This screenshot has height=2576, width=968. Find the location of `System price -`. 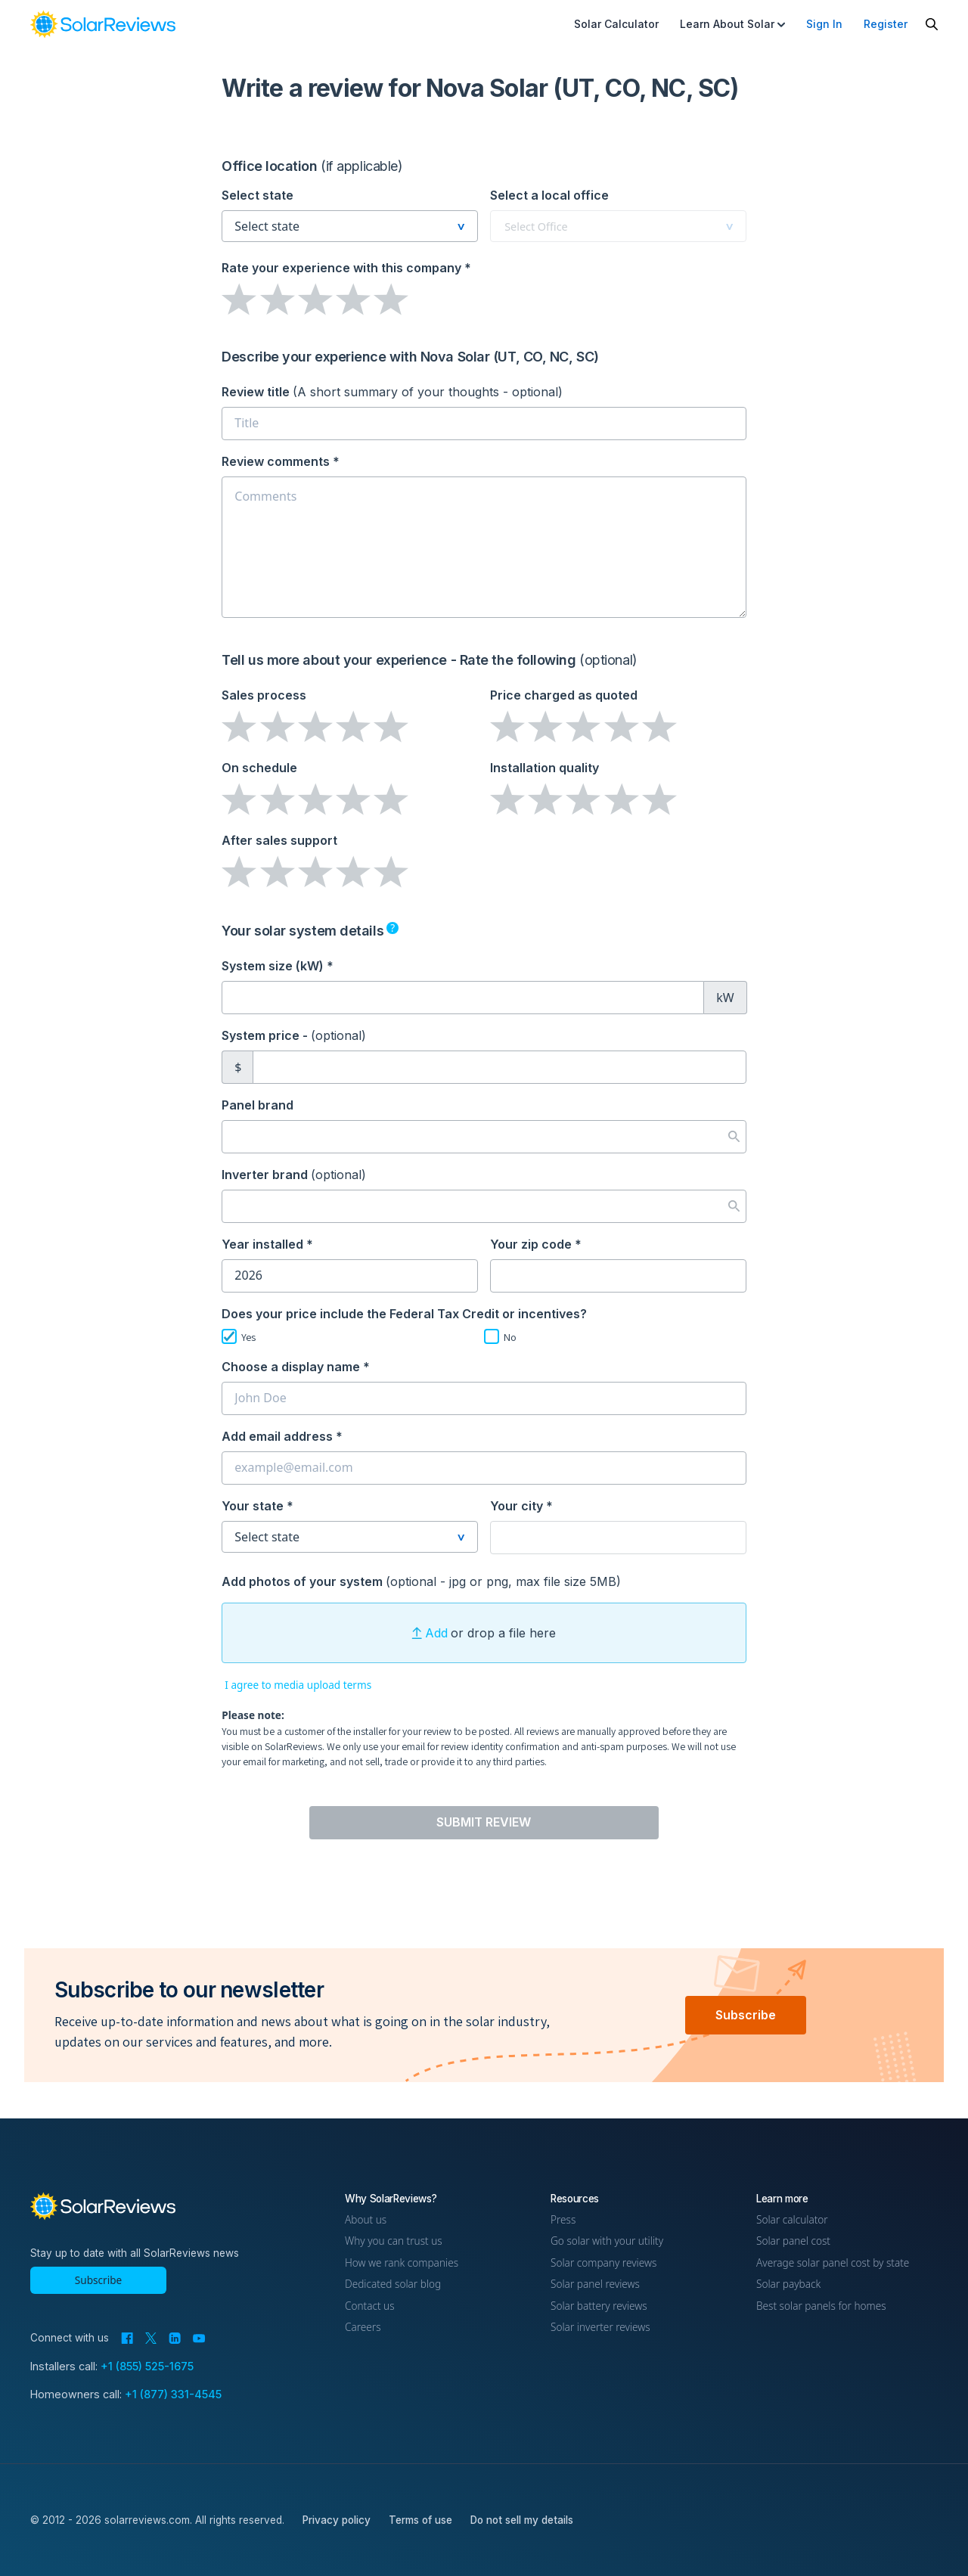

System price - is located at coordinates (294, 1035).